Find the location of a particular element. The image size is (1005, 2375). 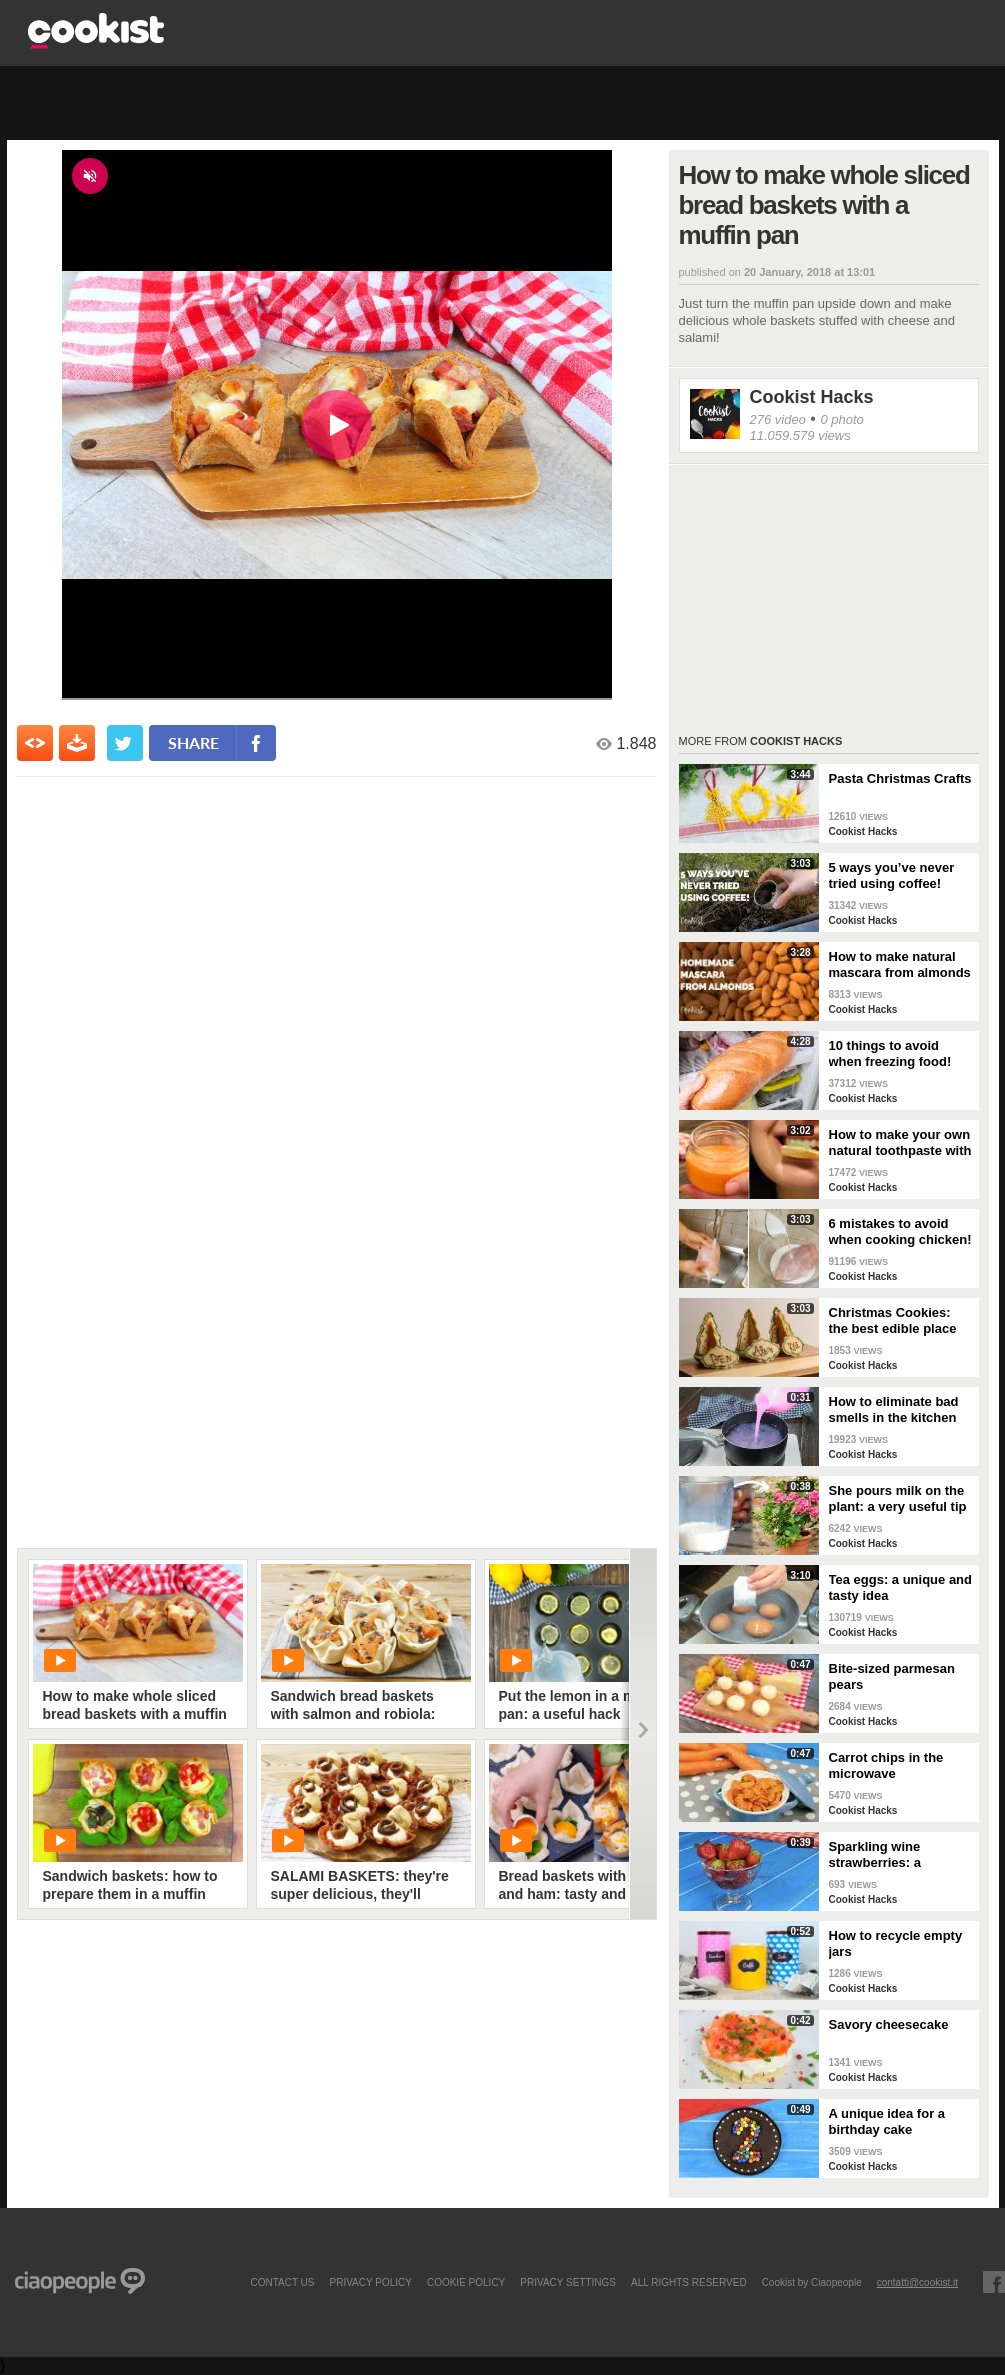

10 things to avoid when freezing food! is located at coordinates (890, 1053).